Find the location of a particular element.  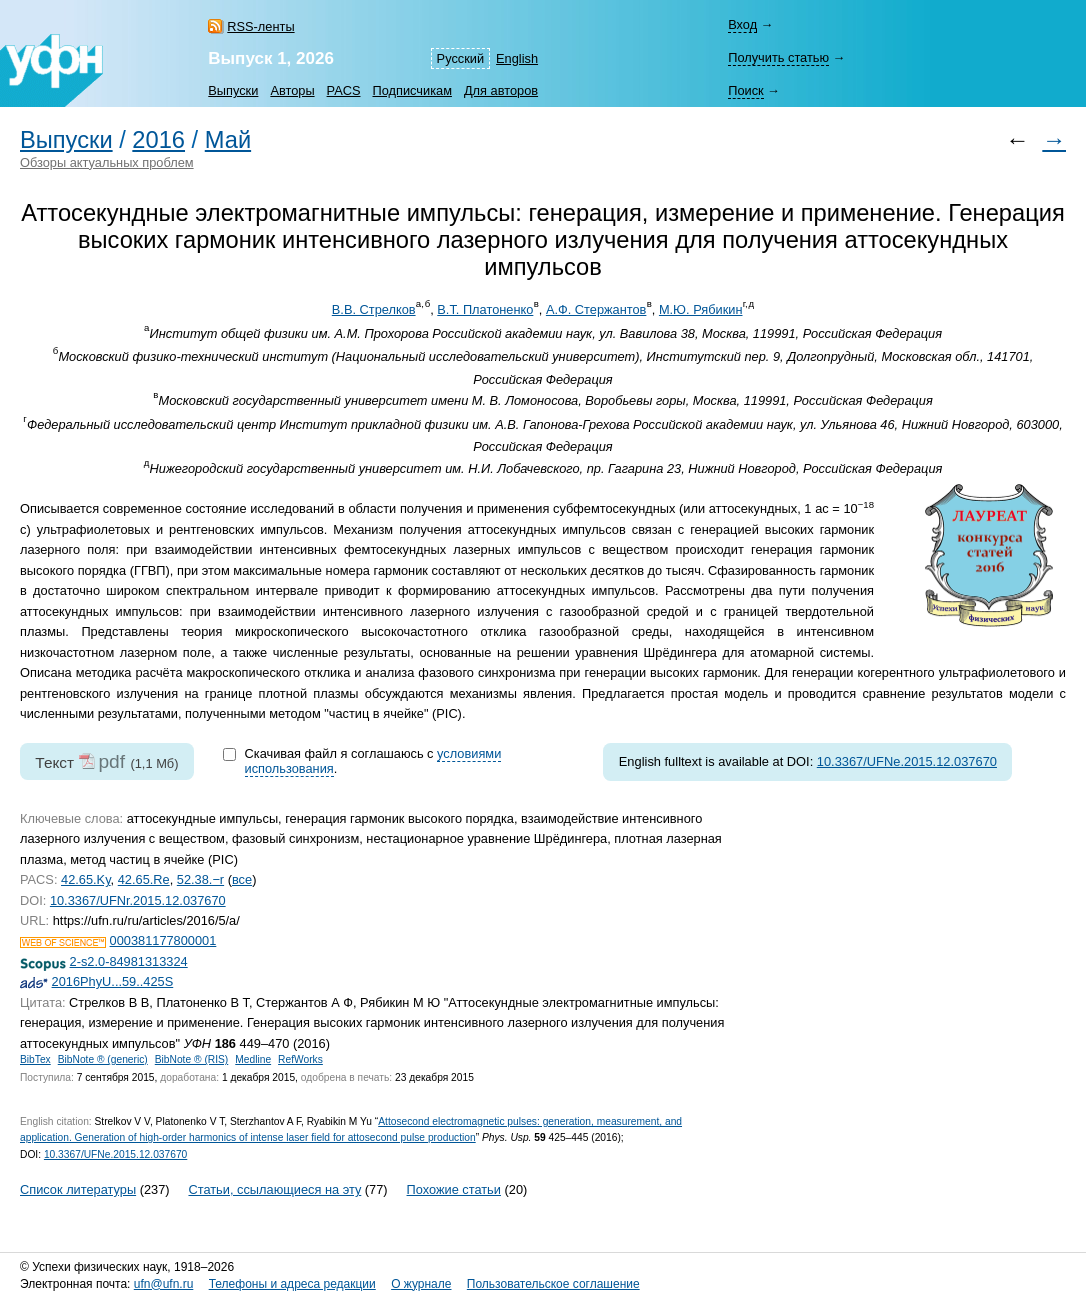

BibNote ® (RIS) is located at coordinates (192, 1059).